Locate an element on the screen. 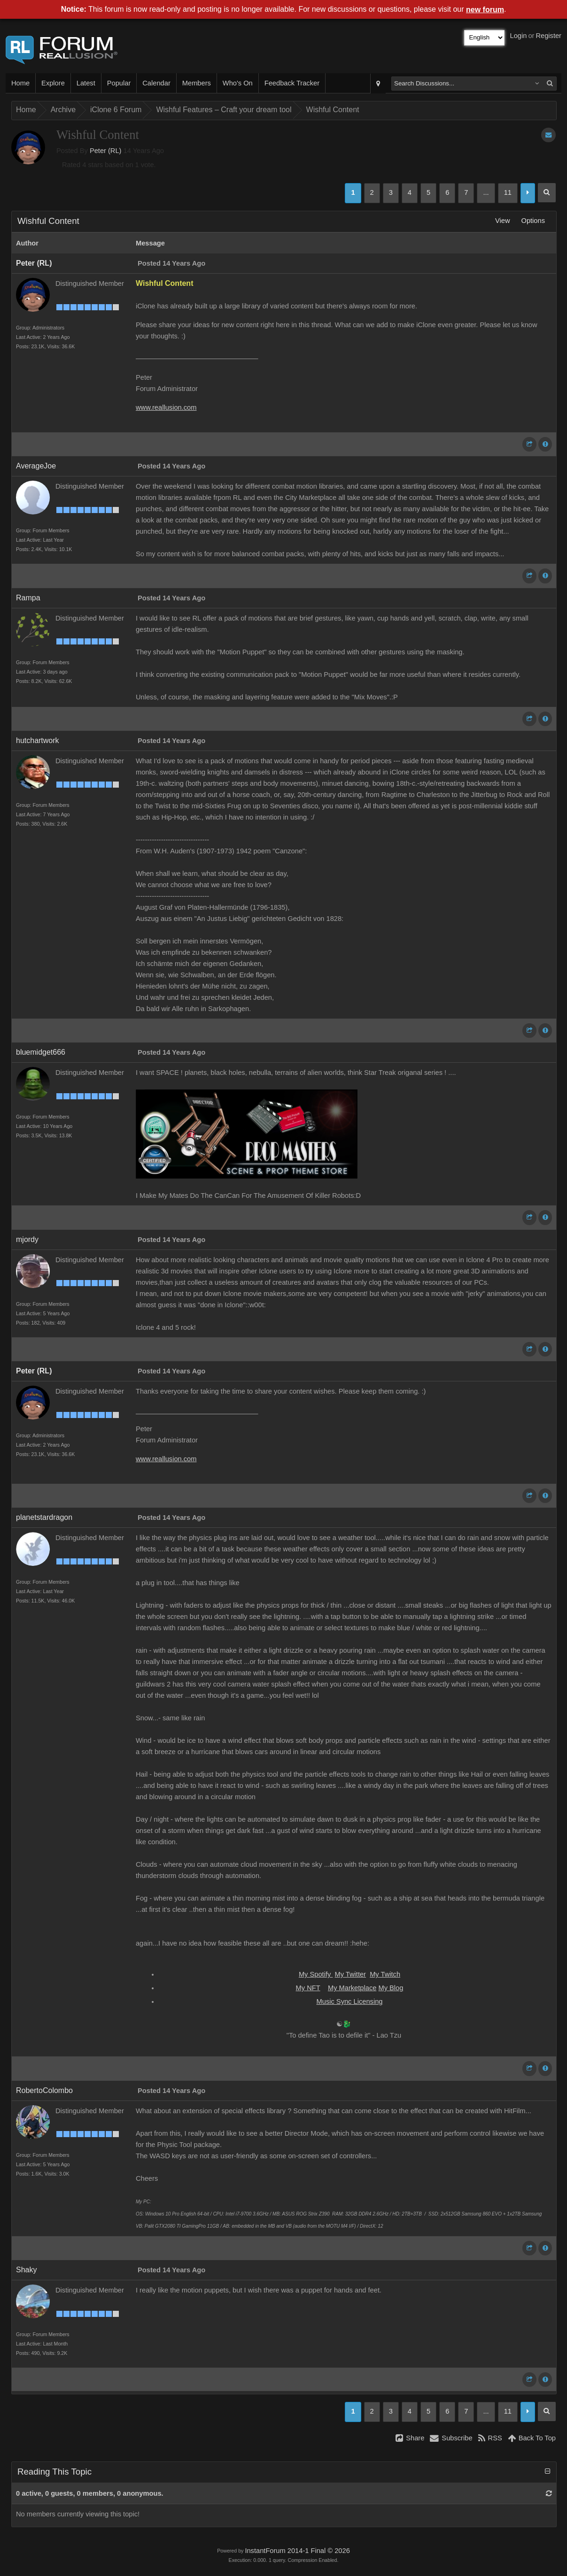 Image resolution: width=567 pixels, height=2576 pixels. iClone 6 Forum is located at coordinates (115, 110).